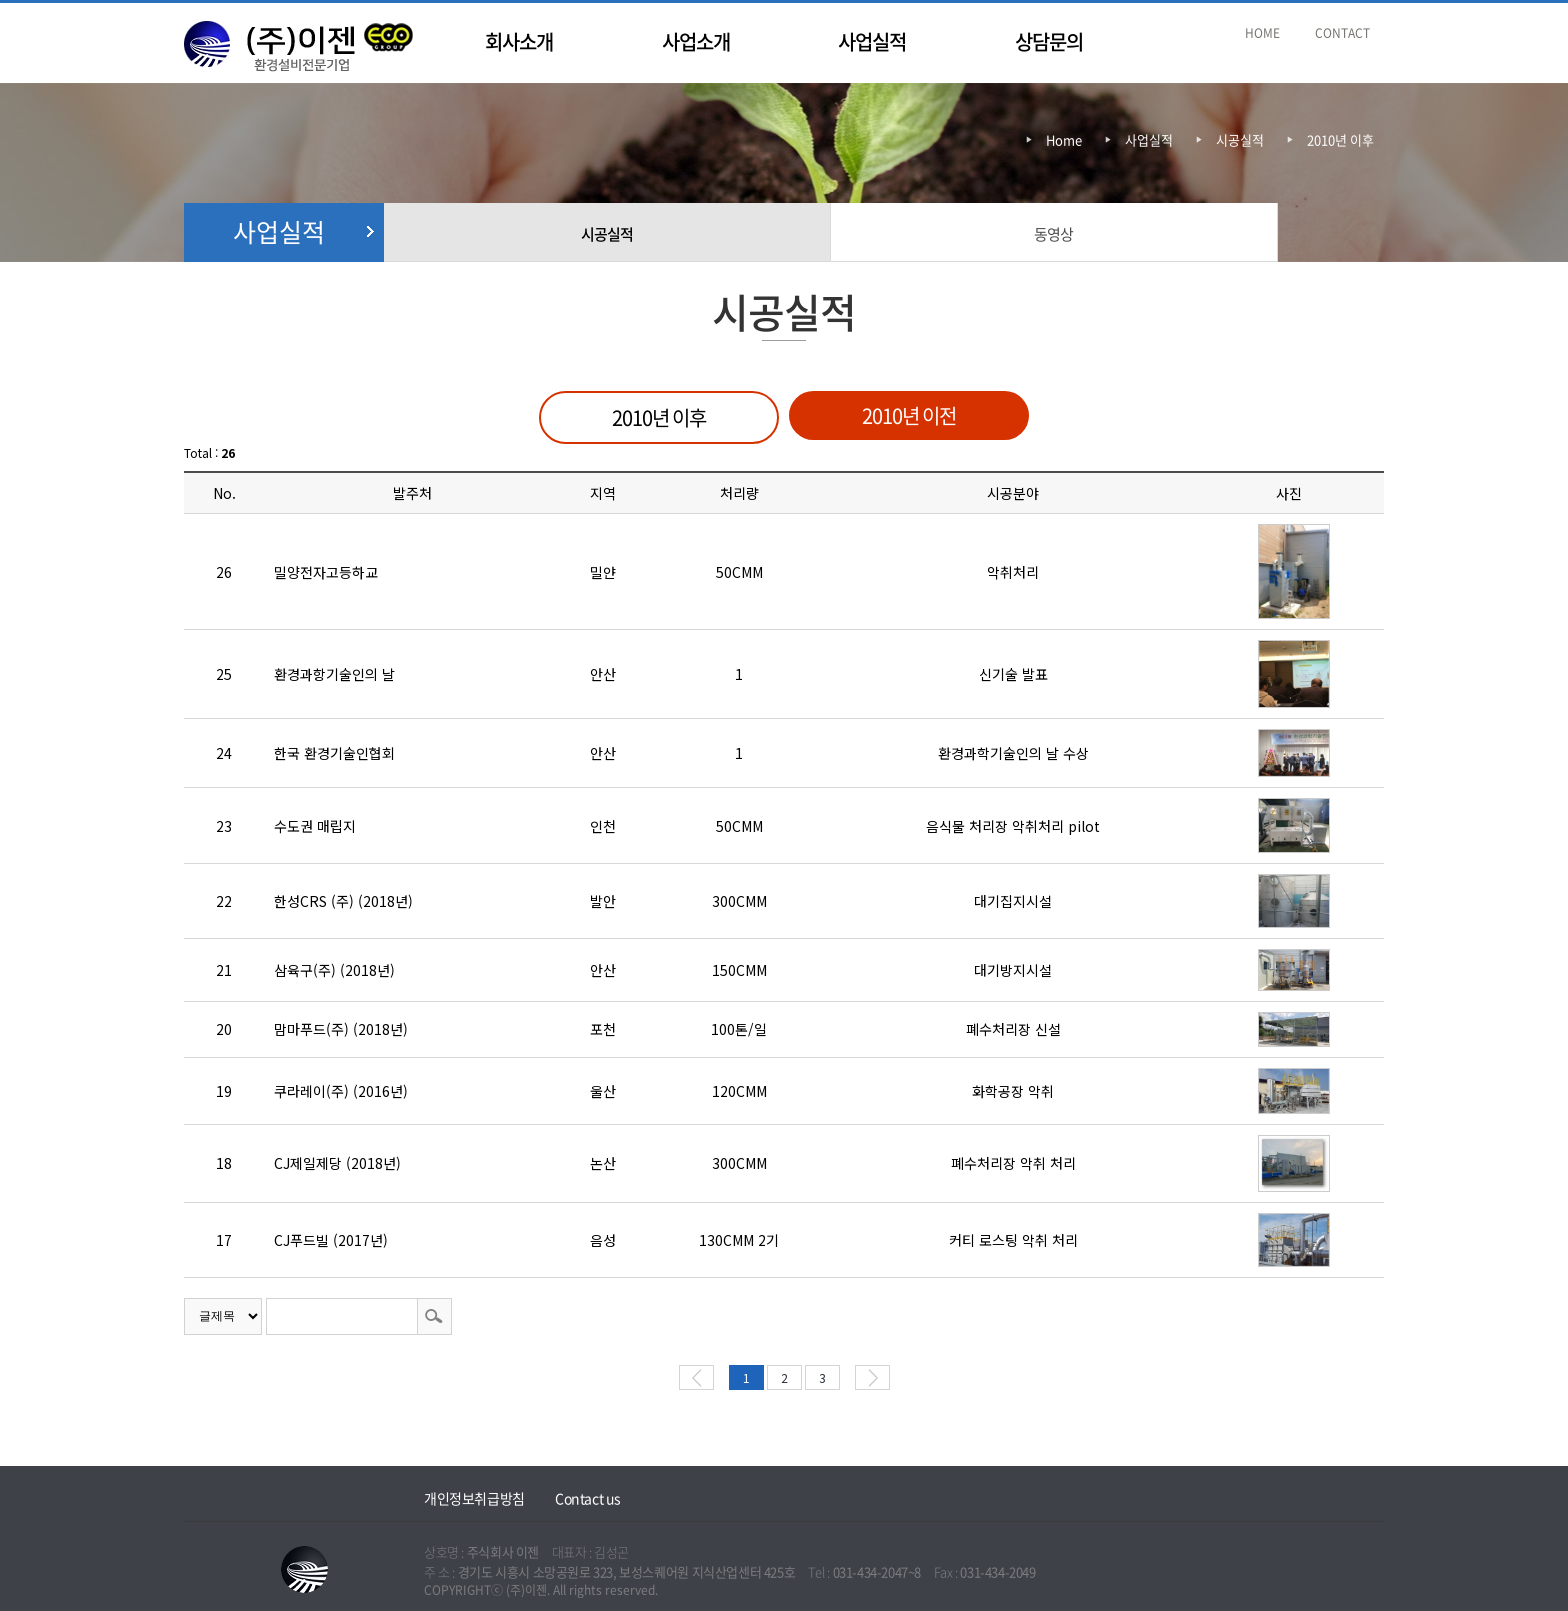 The height and width of the screenshot is (1611, 1568). What do you see at coordinates (909, 415) in the screenshot?
I see `2010년 이전` at bounding box center [909, 415].